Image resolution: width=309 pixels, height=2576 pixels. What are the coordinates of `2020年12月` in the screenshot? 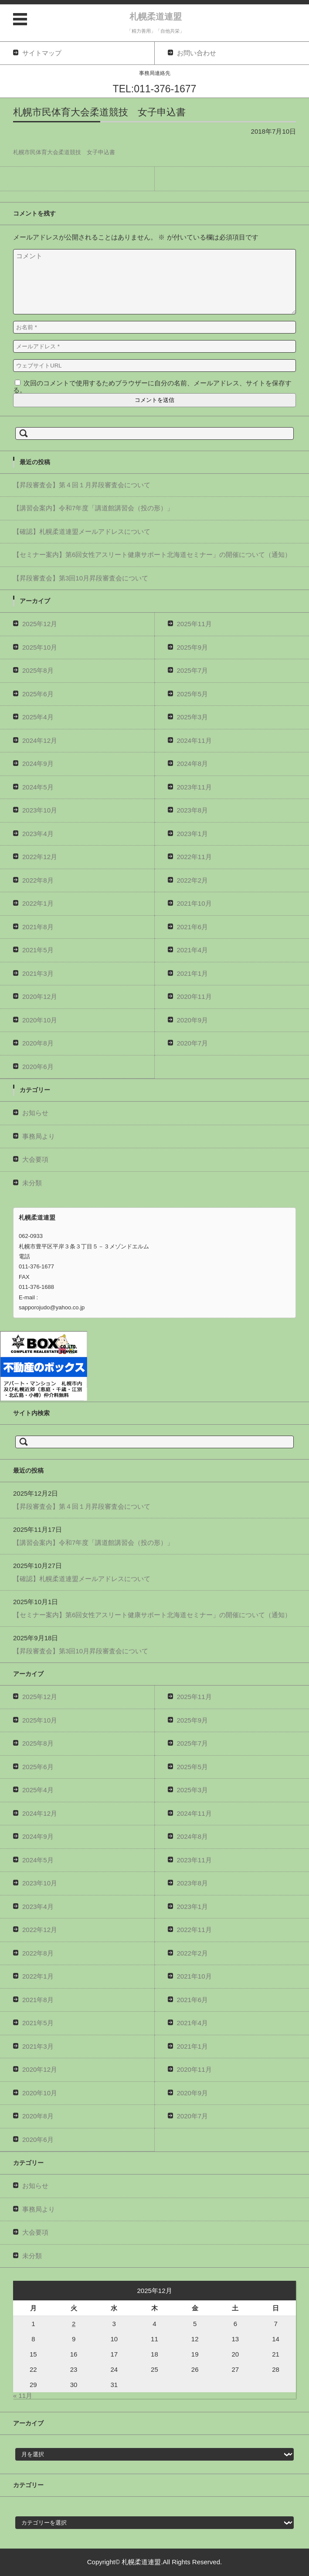 It's located at (39, 996).